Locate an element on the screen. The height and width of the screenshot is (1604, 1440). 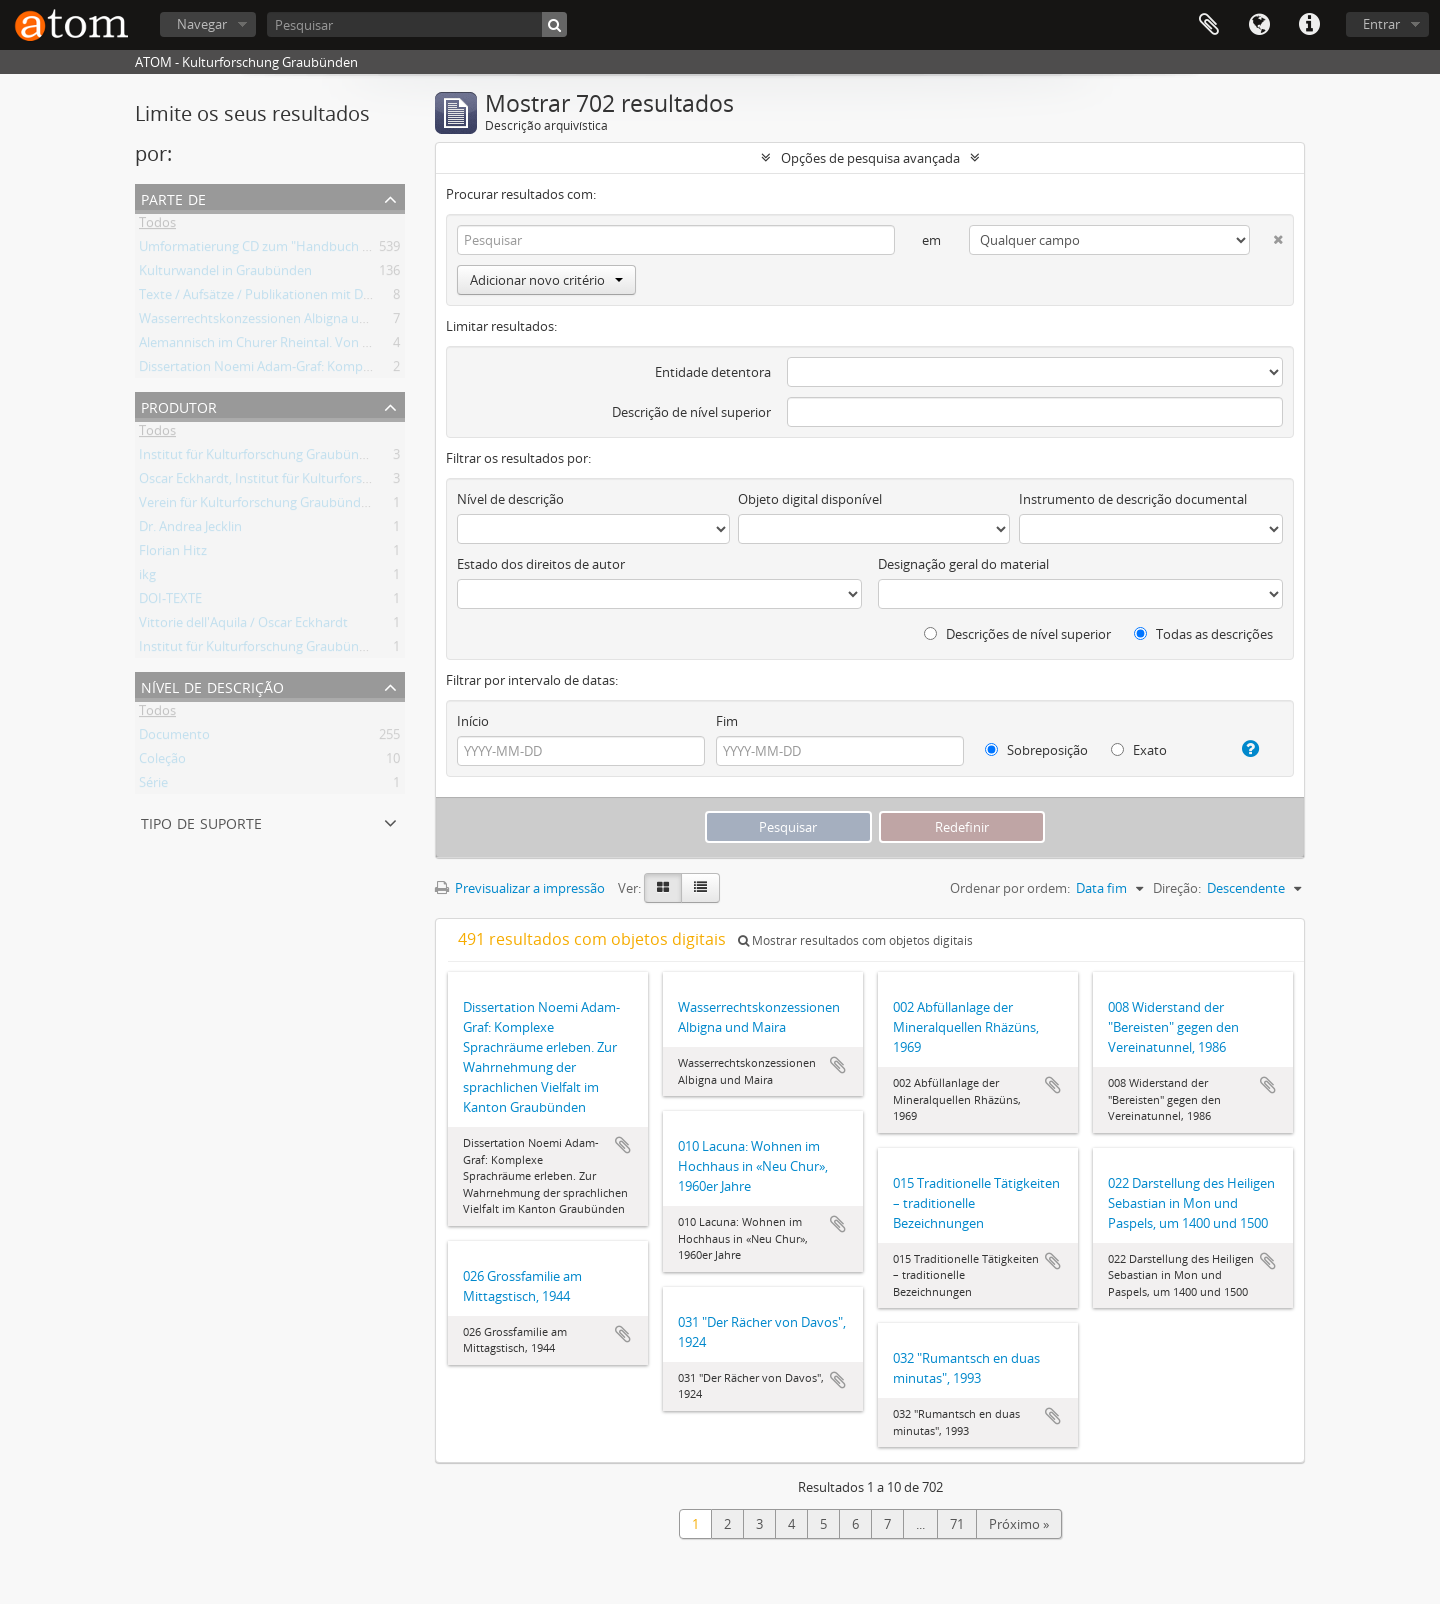
Descrições de nível superior is located at coordinates (1017, 634).